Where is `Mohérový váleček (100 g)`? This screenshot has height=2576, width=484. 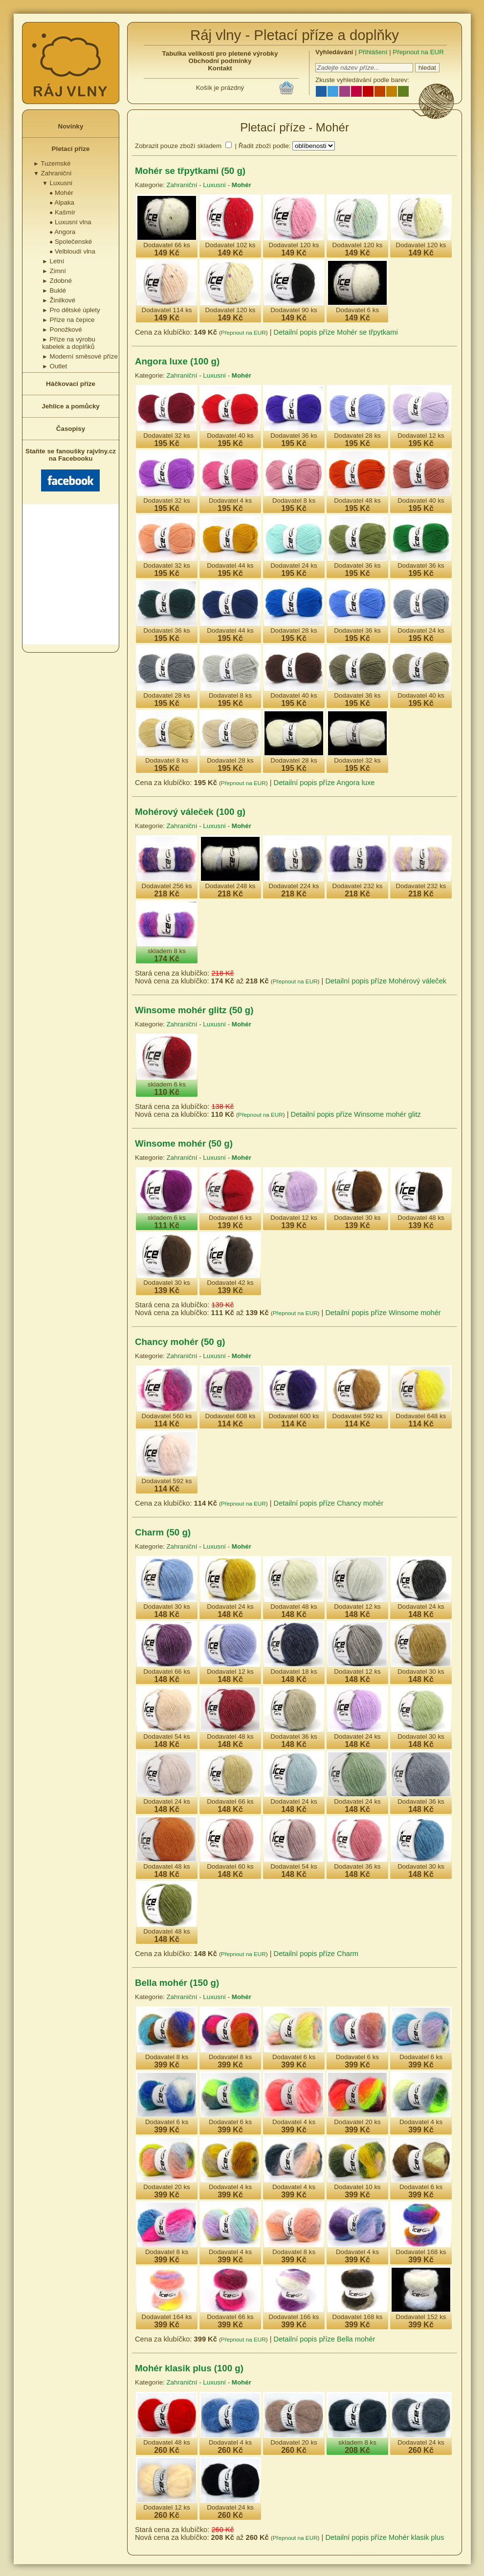
Mohérový váleček (100 g) is located at coordinates (190, 812).